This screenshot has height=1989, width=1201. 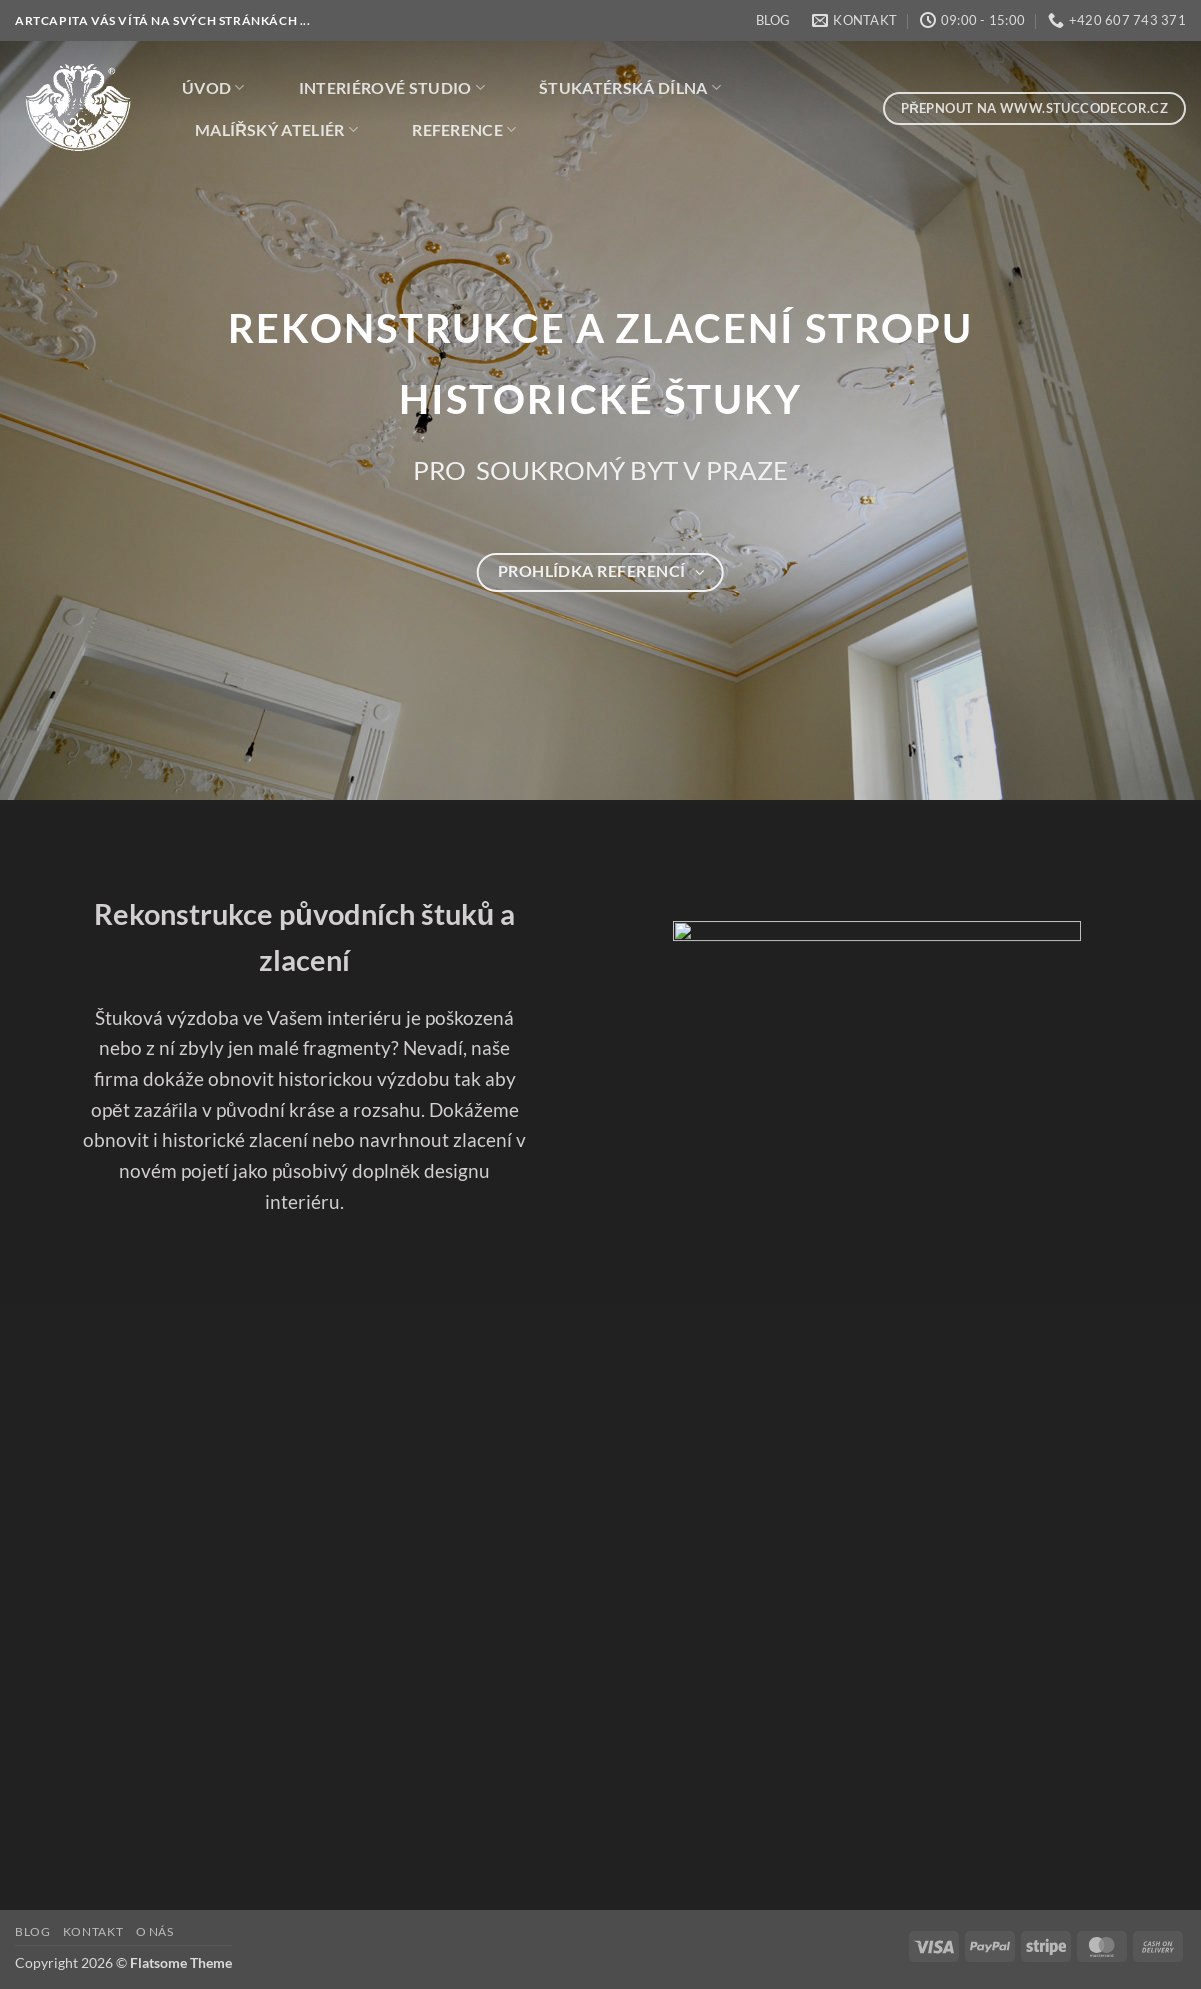 I want to click on BLOG, so click(x=773, y=20).